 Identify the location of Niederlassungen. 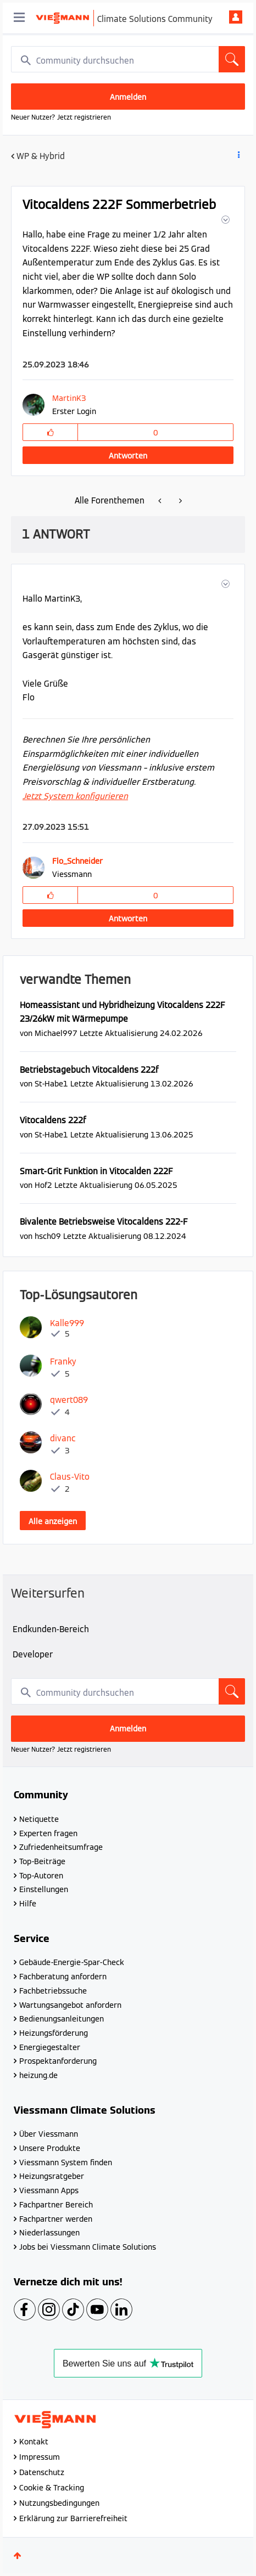
(49, 2233).